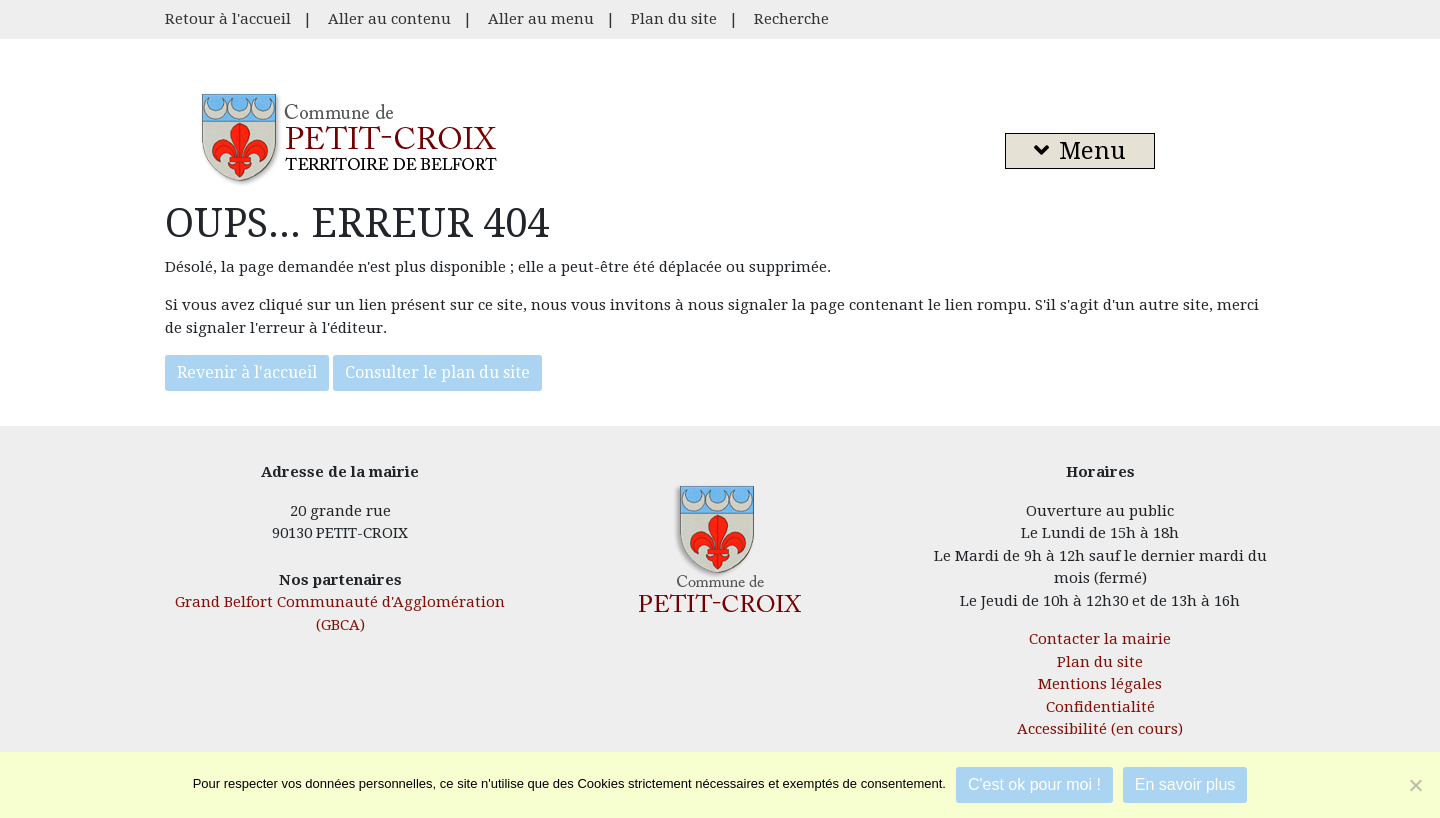  What do you see at coordinates (791, 19) in the screenshot?
I see `Recherche` at bounding box center [791, 19].